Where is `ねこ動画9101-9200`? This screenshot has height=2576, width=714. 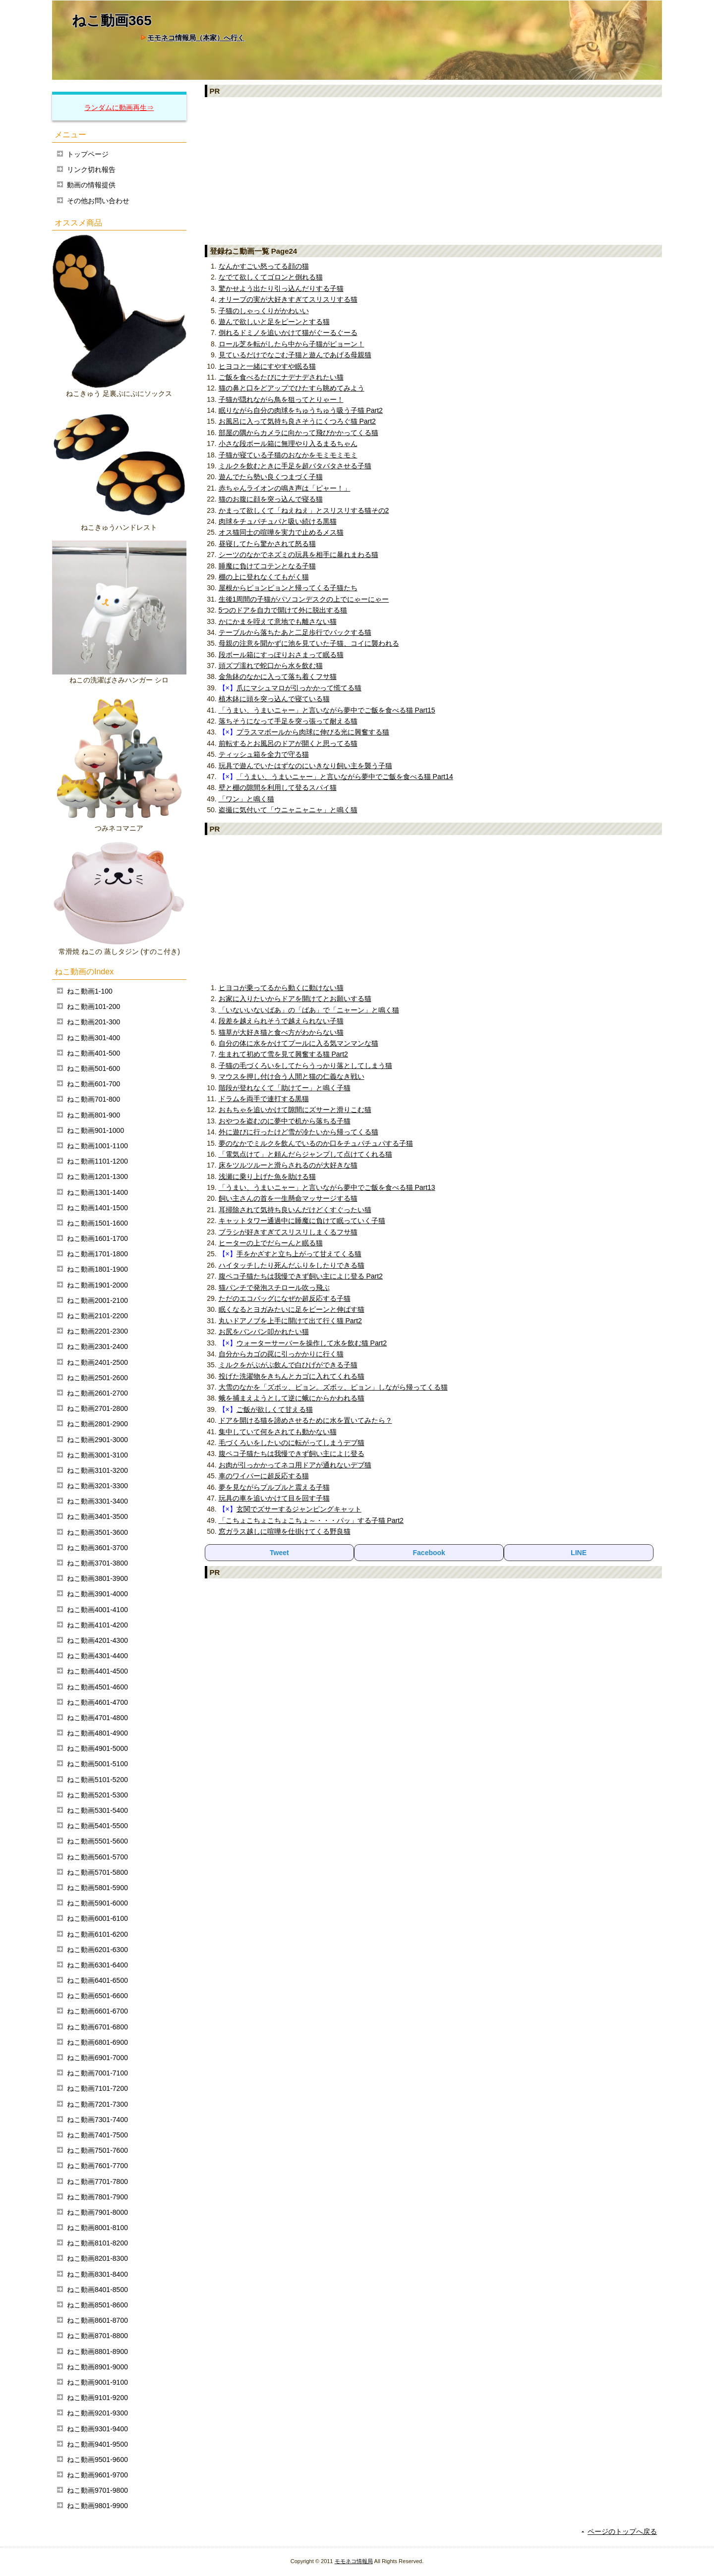
ねこ動画9101-9200 is located at coordinates (97, 2398).